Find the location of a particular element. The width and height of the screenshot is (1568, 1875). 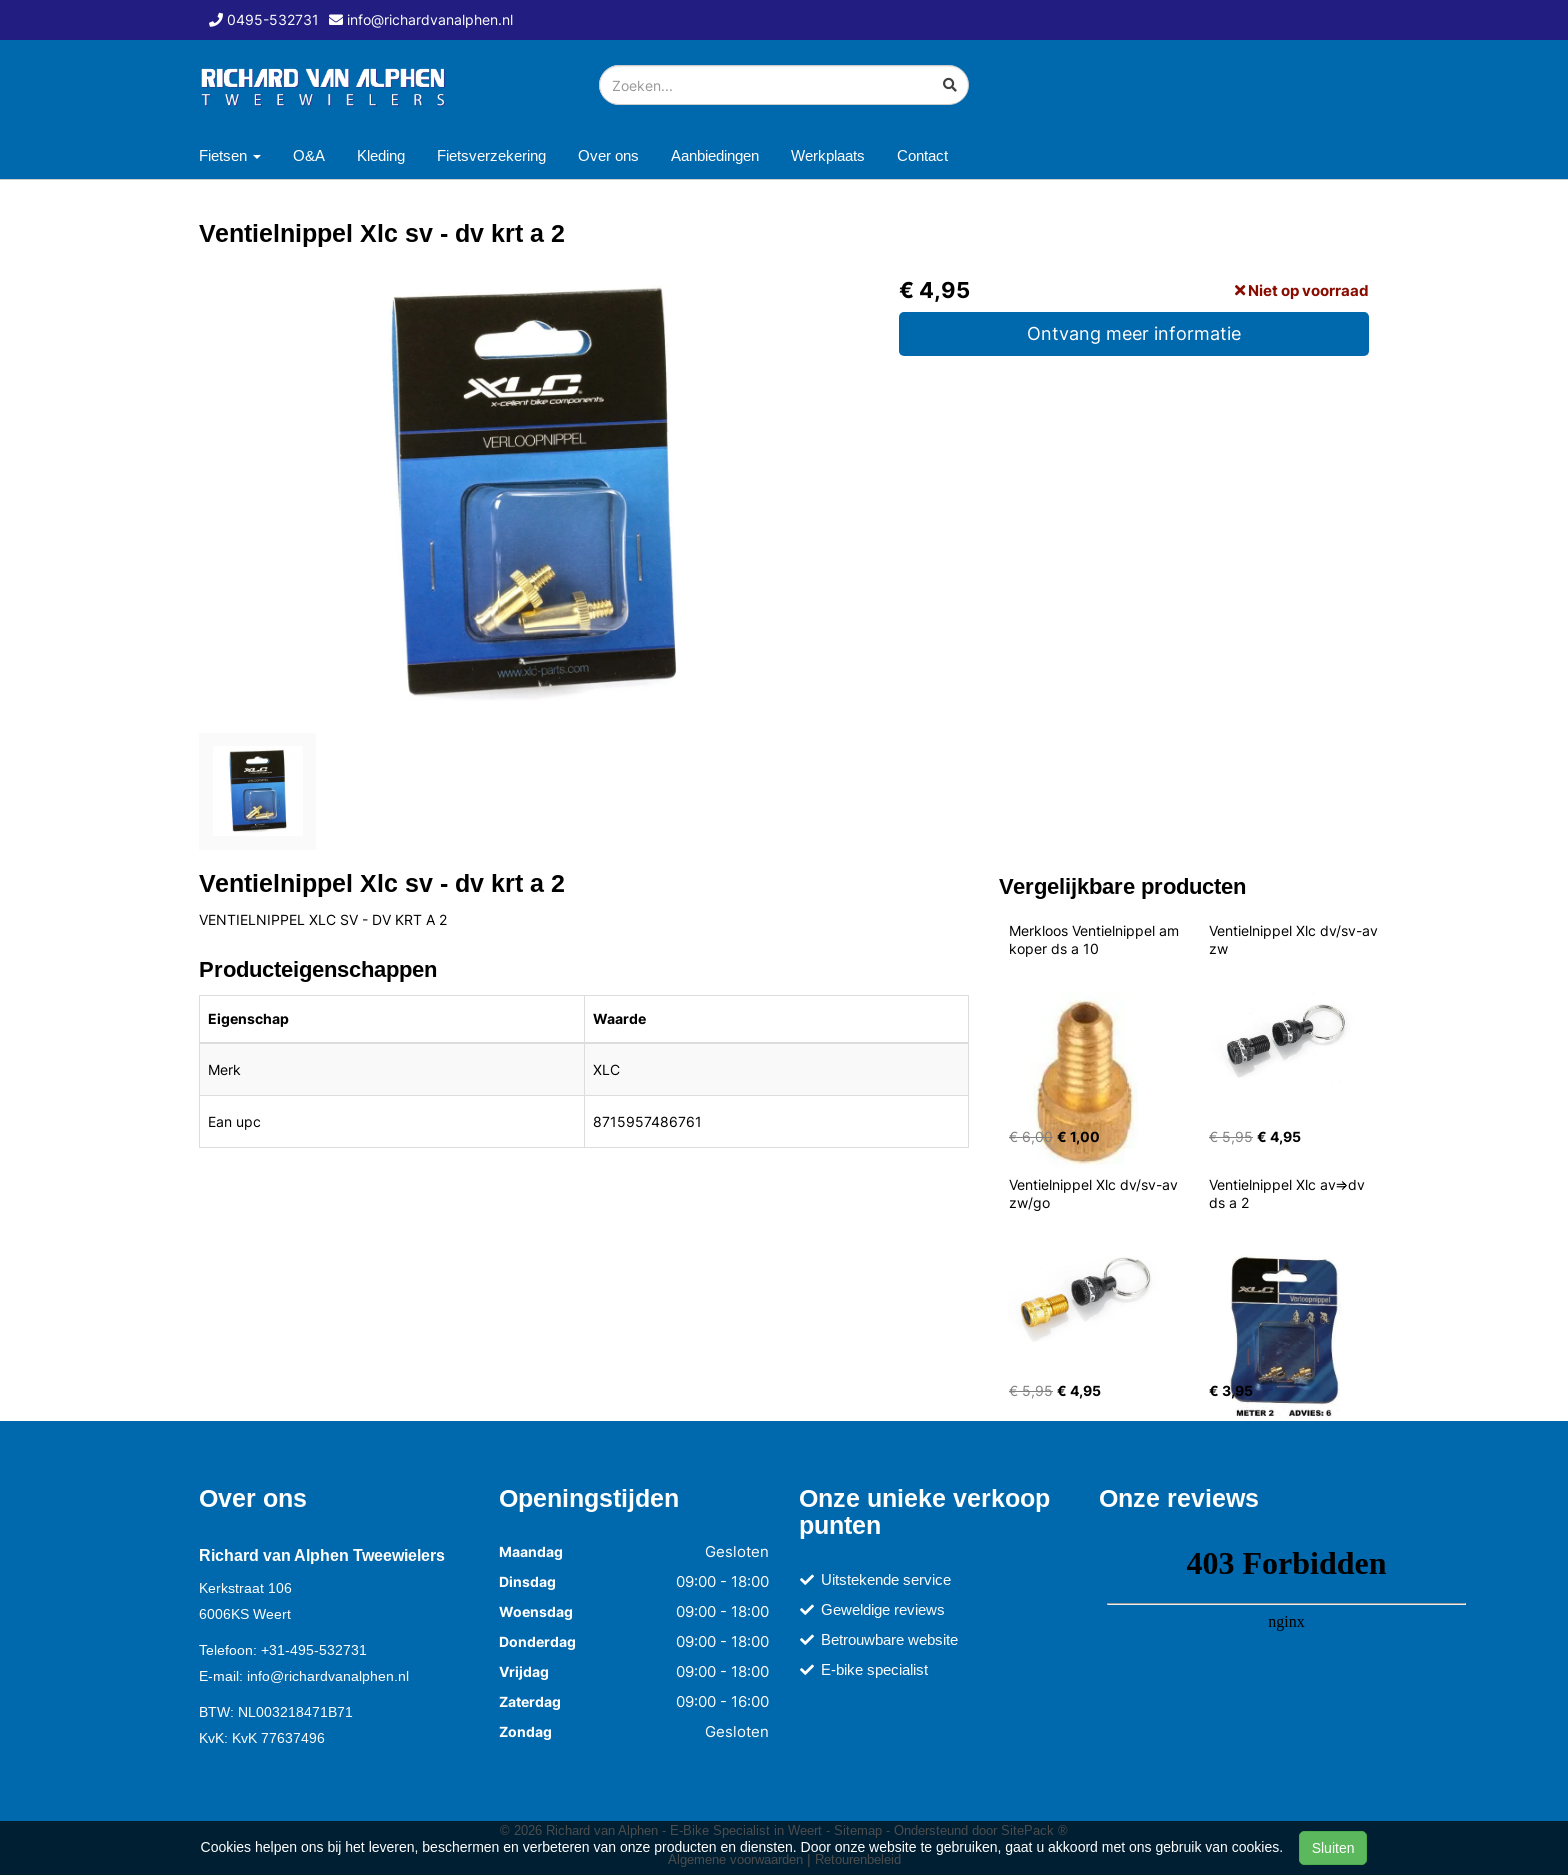

Ventielnippel Xlc dv/sv-av zw/go is located at coordinates (1095, 1193).